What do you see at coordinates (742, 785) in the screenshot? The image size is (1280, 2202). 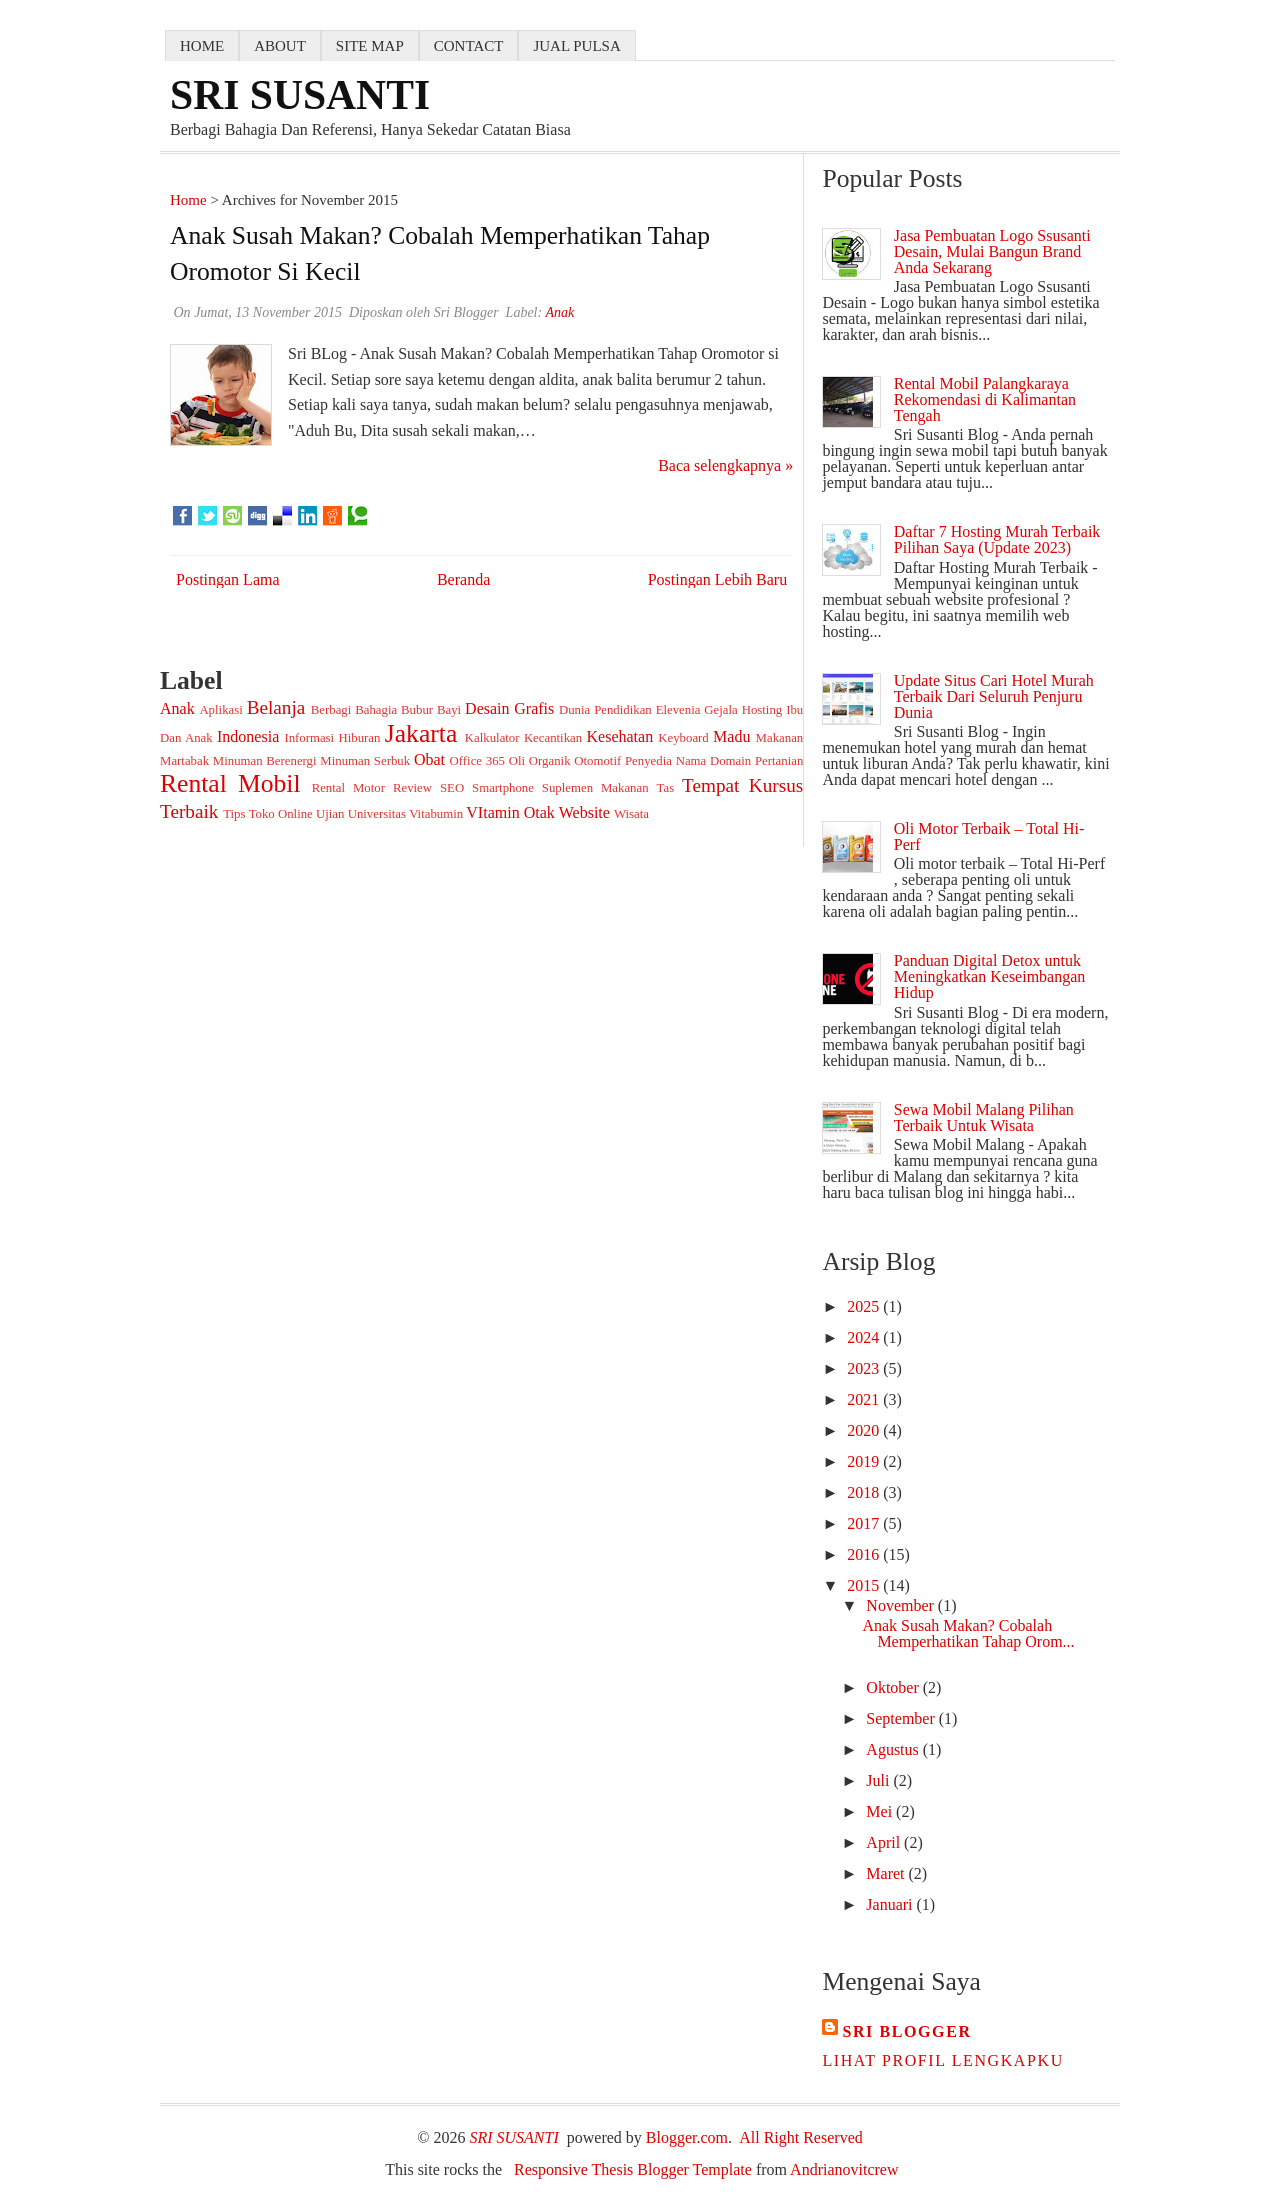 I see `Tempat Kursus` at bounding box center [742, 785].